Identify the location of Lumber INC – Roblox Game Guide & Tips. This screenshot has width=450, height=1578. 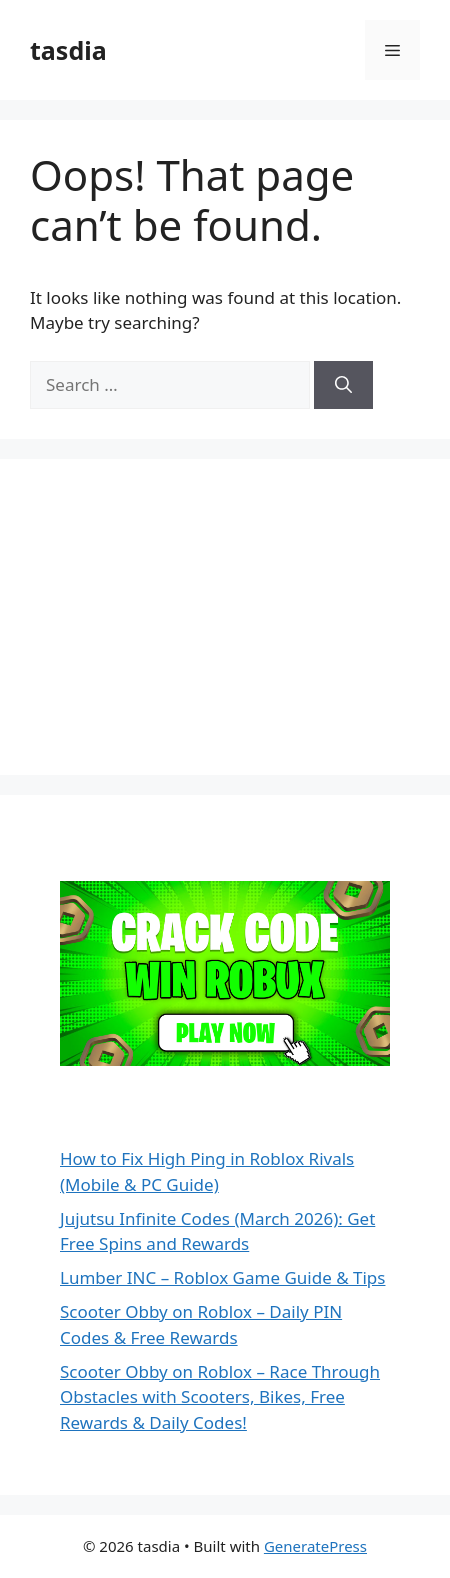
(222, 1277).